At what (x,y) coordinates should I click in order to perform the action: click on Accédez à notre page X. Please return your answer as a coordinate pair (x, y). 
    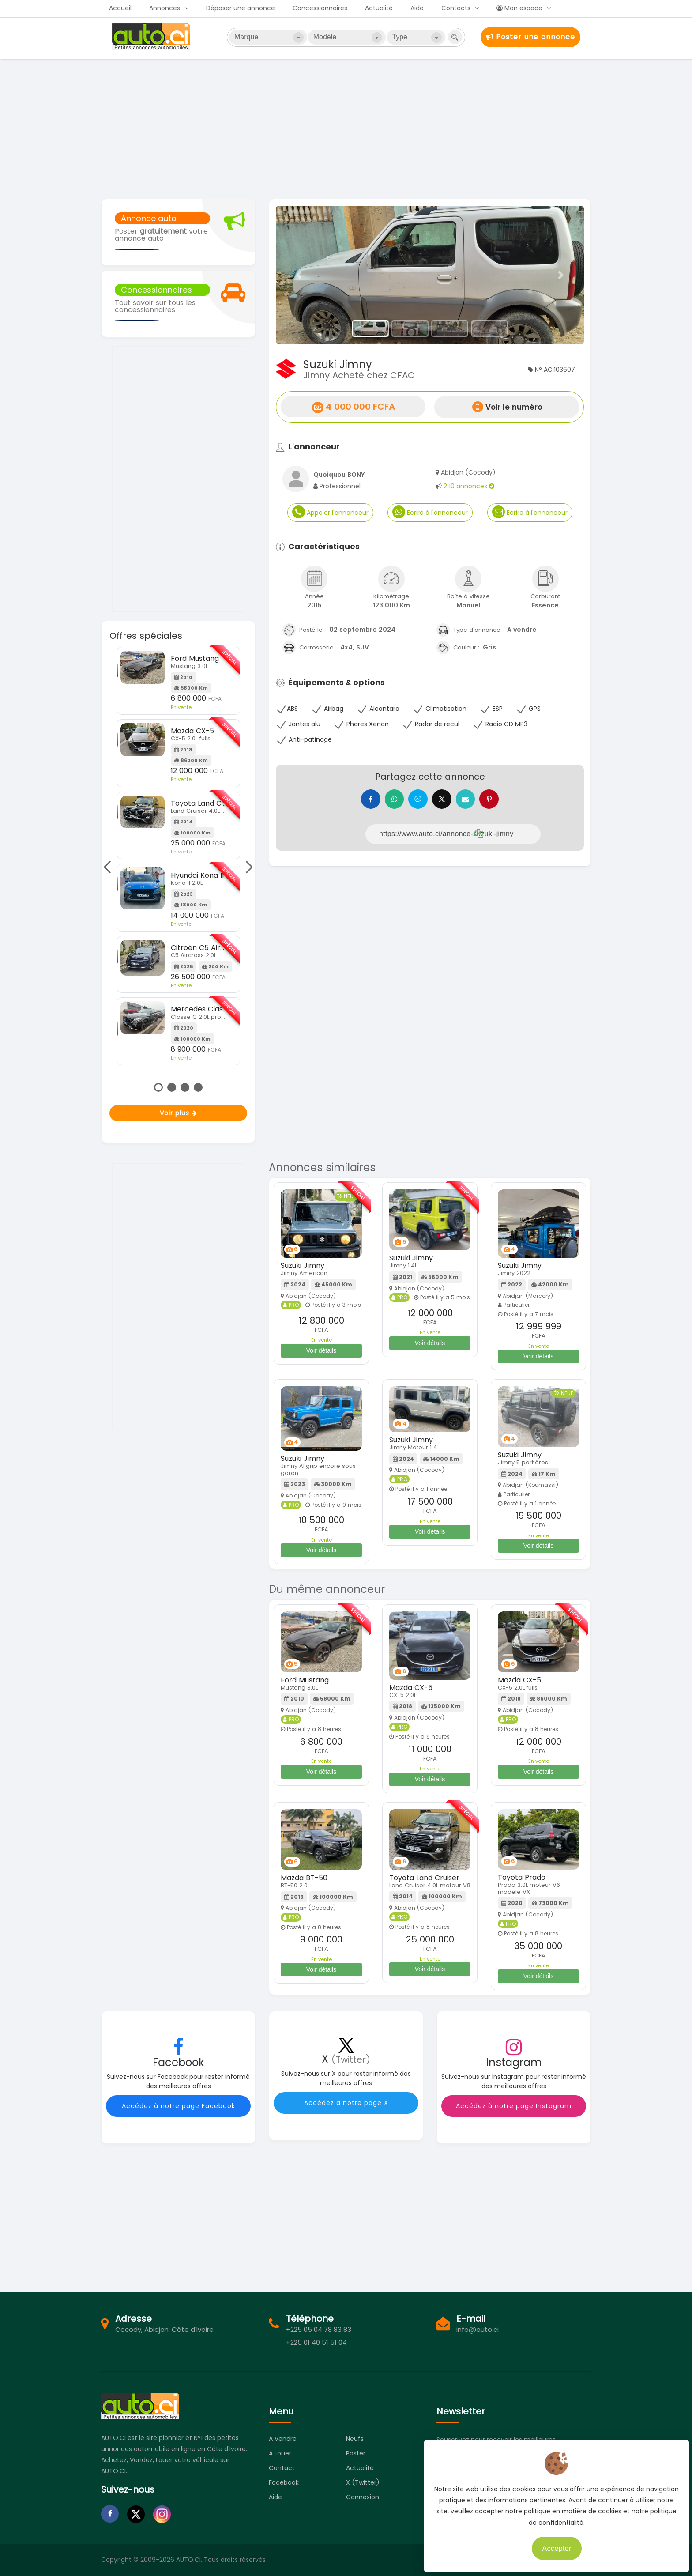
    Looking at the image, I should click on (346, 2102).